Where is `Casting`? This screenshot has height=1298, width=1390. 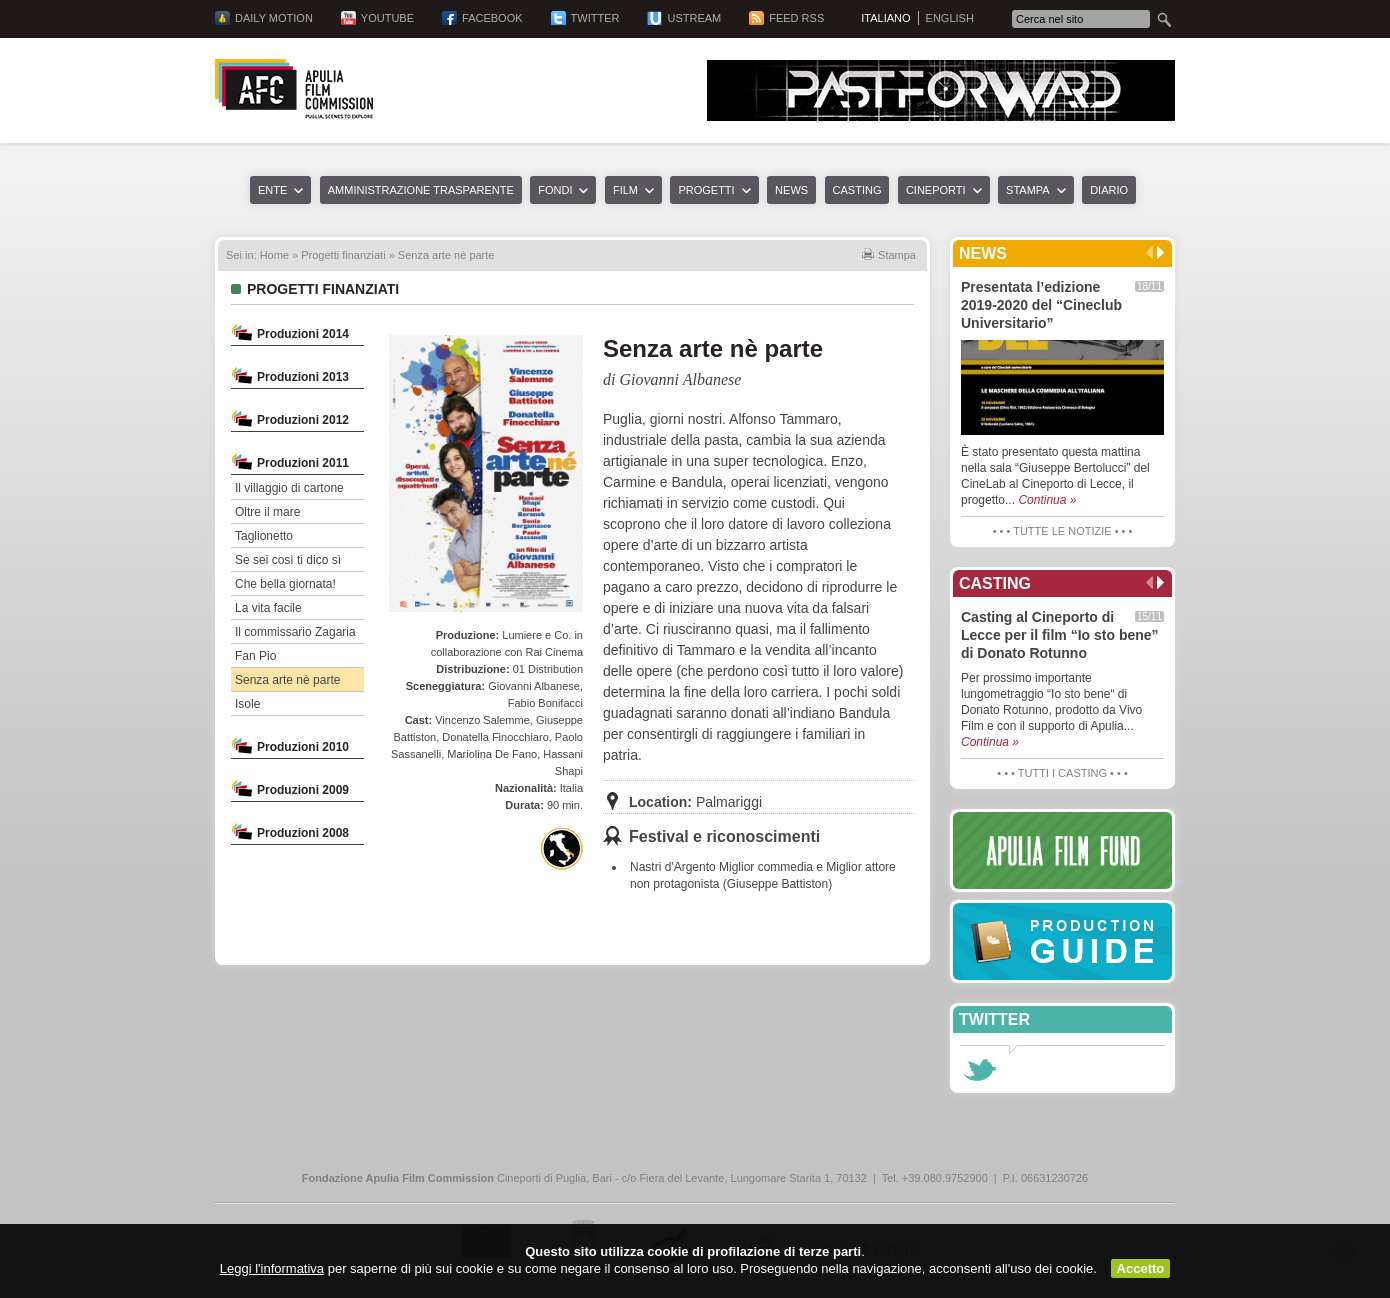
Casting is located at coordinates (857, 190).